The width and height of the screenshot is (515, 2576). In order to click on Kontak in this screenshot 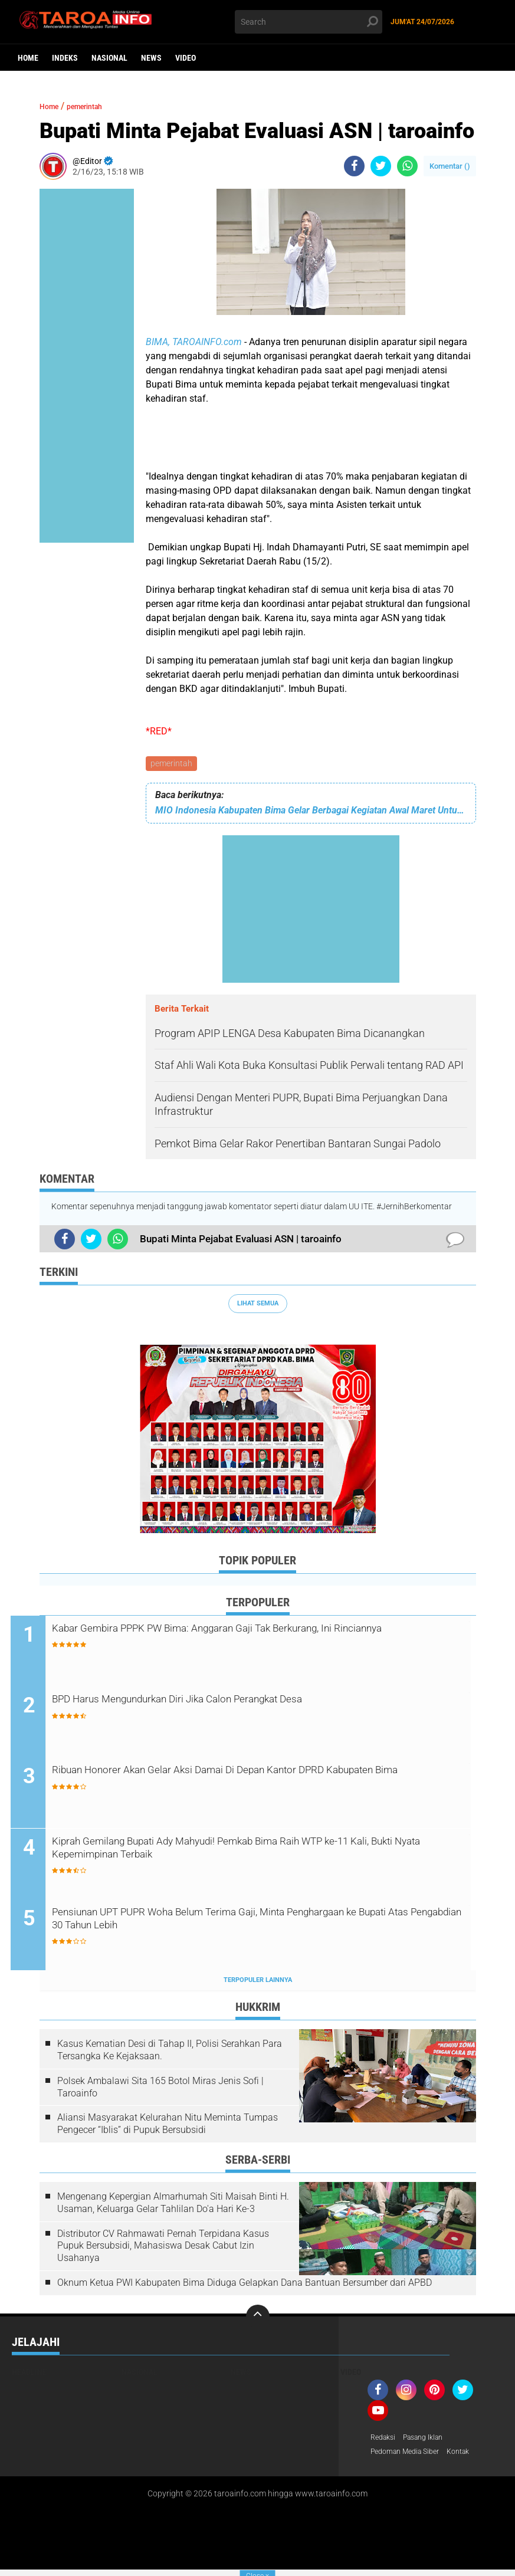, I will do `click(471, 2457)`.